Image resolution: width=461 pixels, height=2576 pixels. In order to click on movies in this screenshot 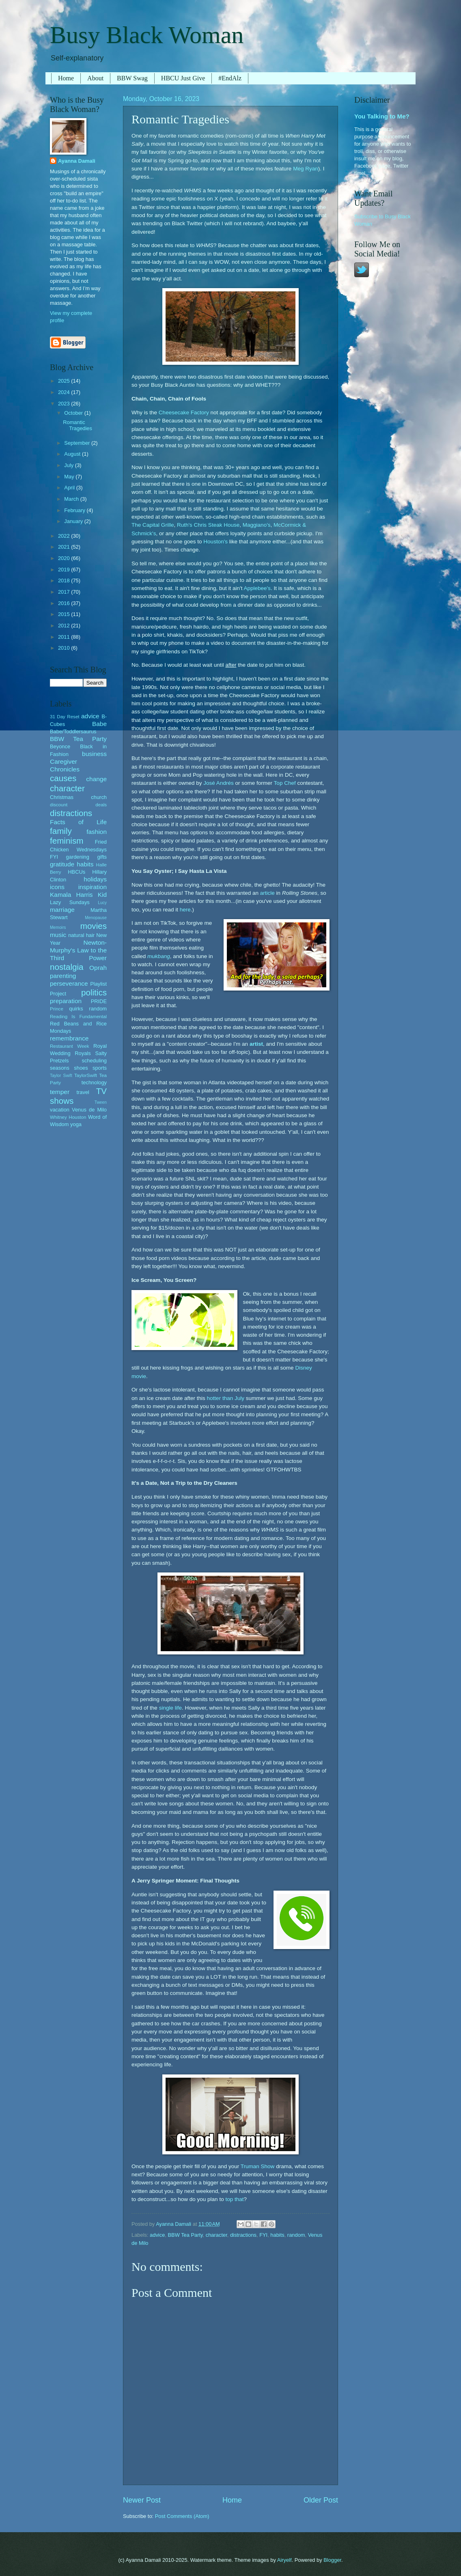, I will do `click(93, 925)`.